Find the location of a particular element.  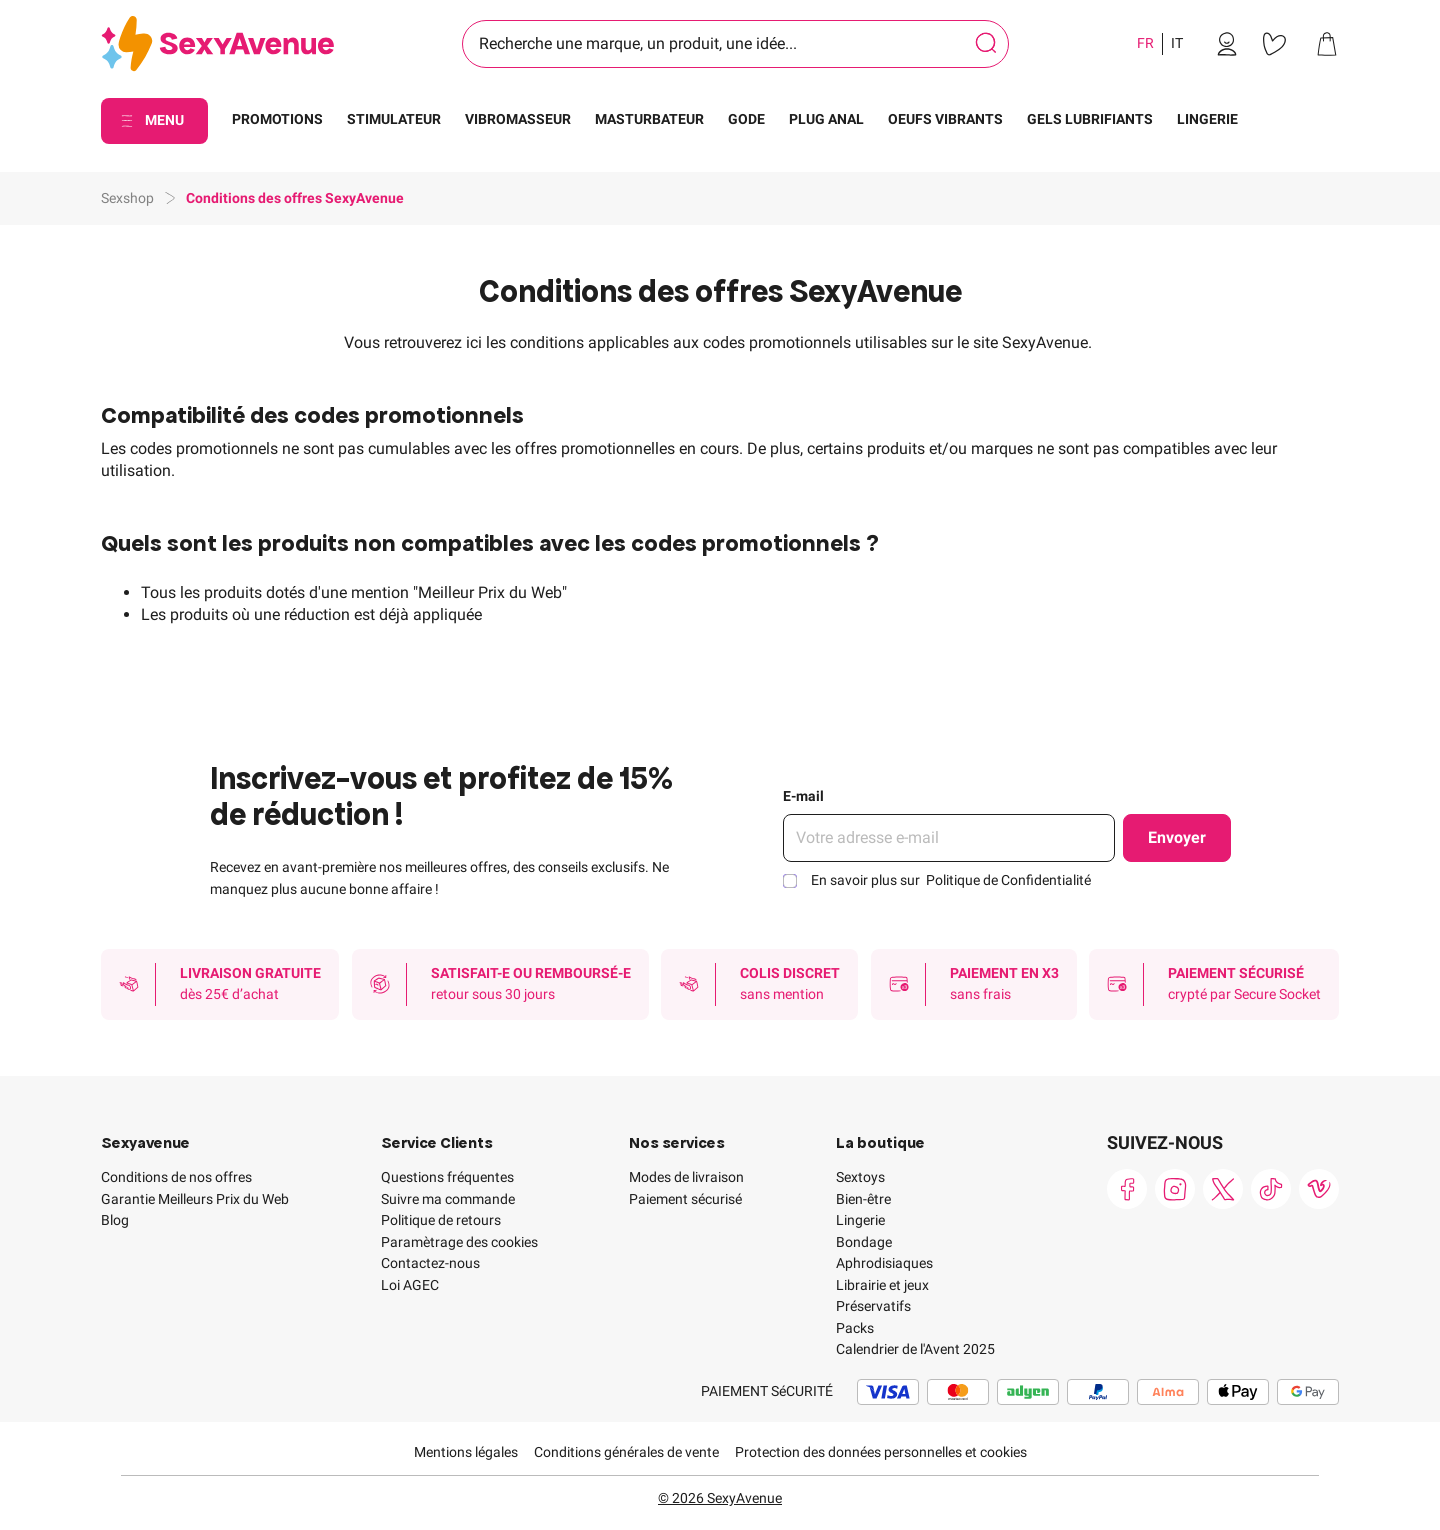

Contactez-nous is located at coordinates (430, 1263).